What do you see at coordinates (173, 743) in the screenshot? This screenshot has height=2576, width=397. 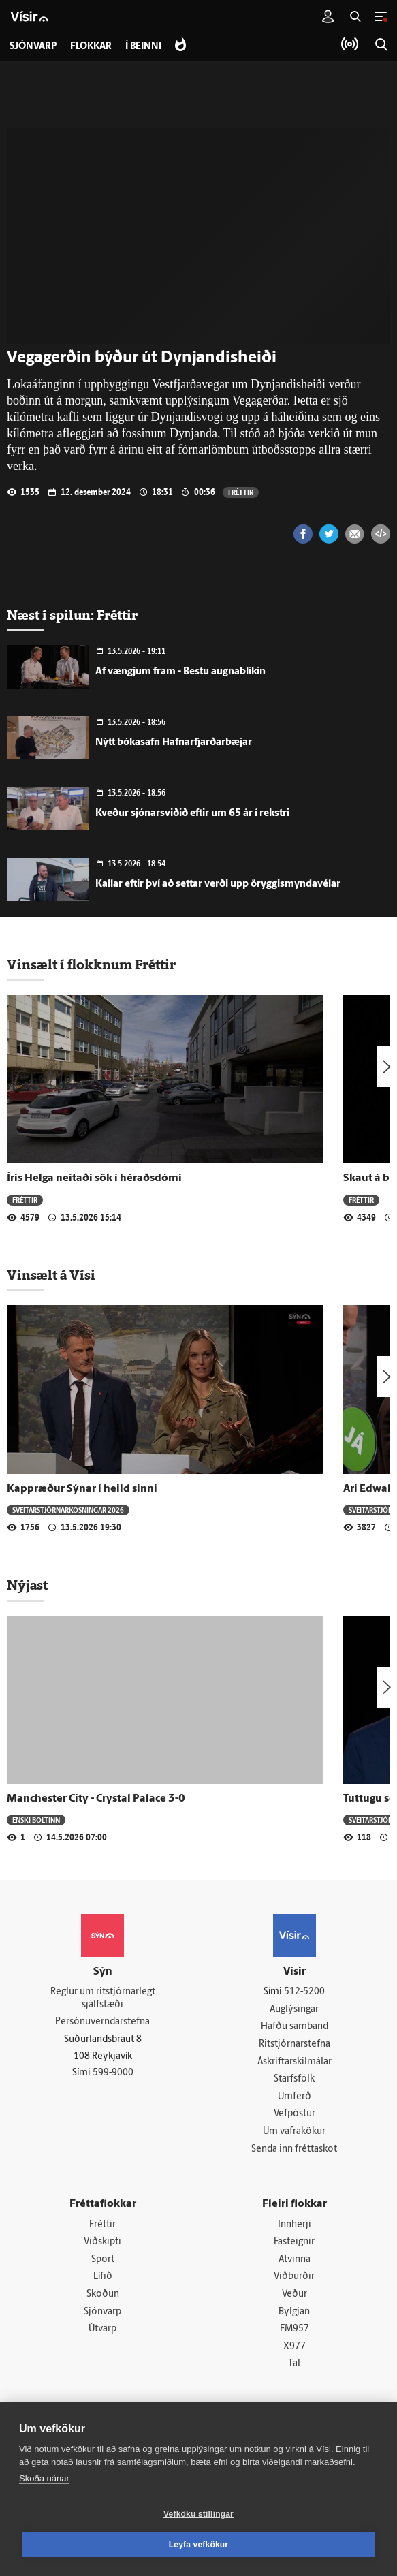 I see `Nýtt bókasafn Hafnarfjarðarbæjar` at bounding box center [173, 743].